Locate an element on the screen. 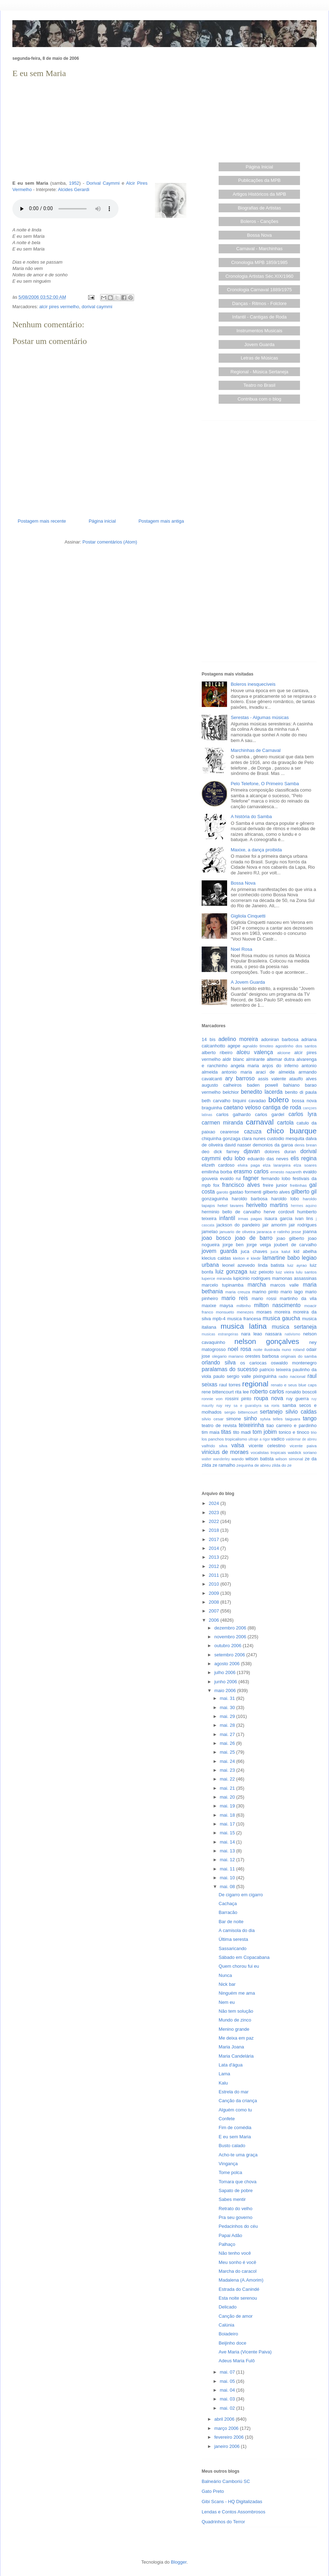 This screenshot has height=2576, width=329. nara leao is located at coordinates (251, 1333).